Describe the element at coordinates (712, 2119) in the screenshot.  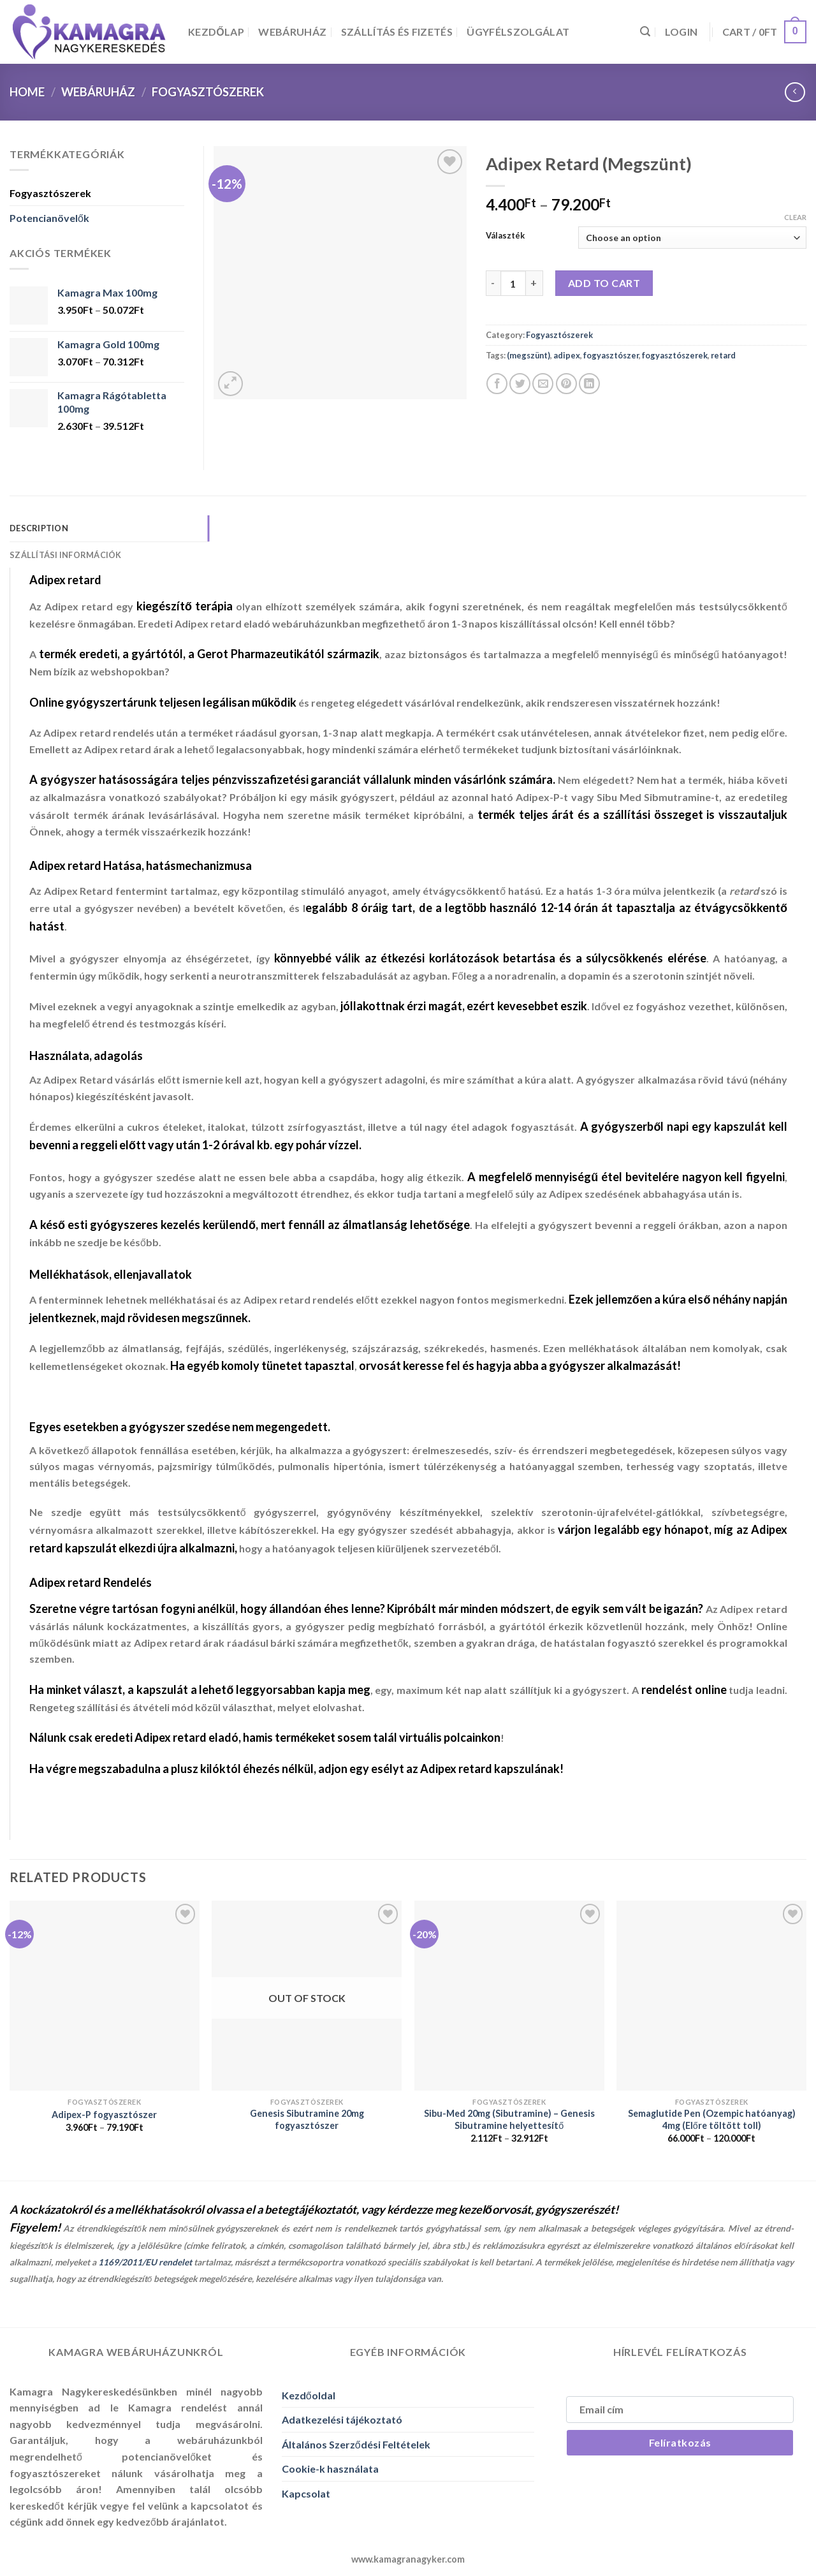
I see `Semaglutide Pen (Ozempic hatóanyag) 4mg (Előre töltött toll)` at that location.